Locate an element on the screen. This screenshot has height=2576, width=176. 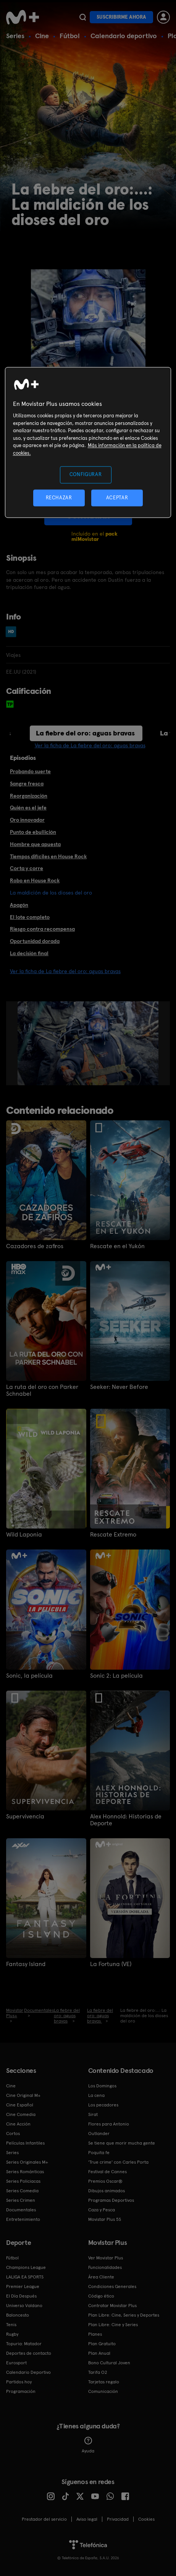
Películas Infantiles is located at coordinates (25, 2143).